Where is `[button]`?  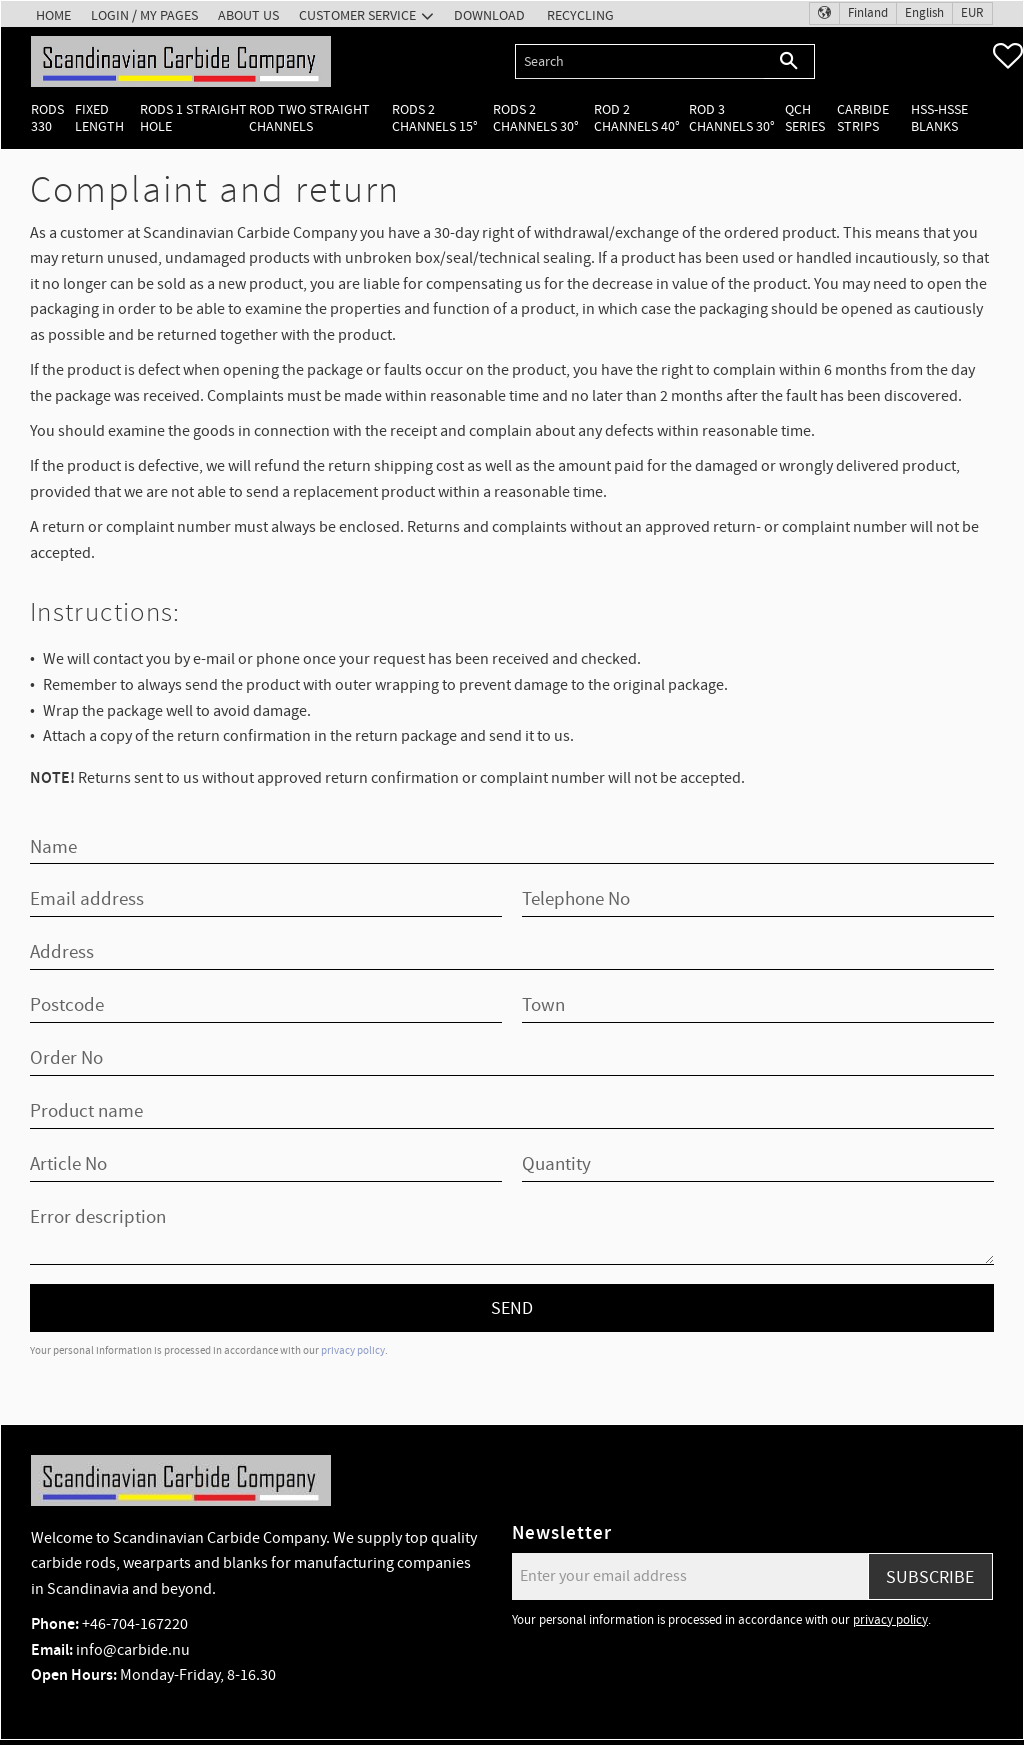 [button] is located at coordinates (1008, 56).